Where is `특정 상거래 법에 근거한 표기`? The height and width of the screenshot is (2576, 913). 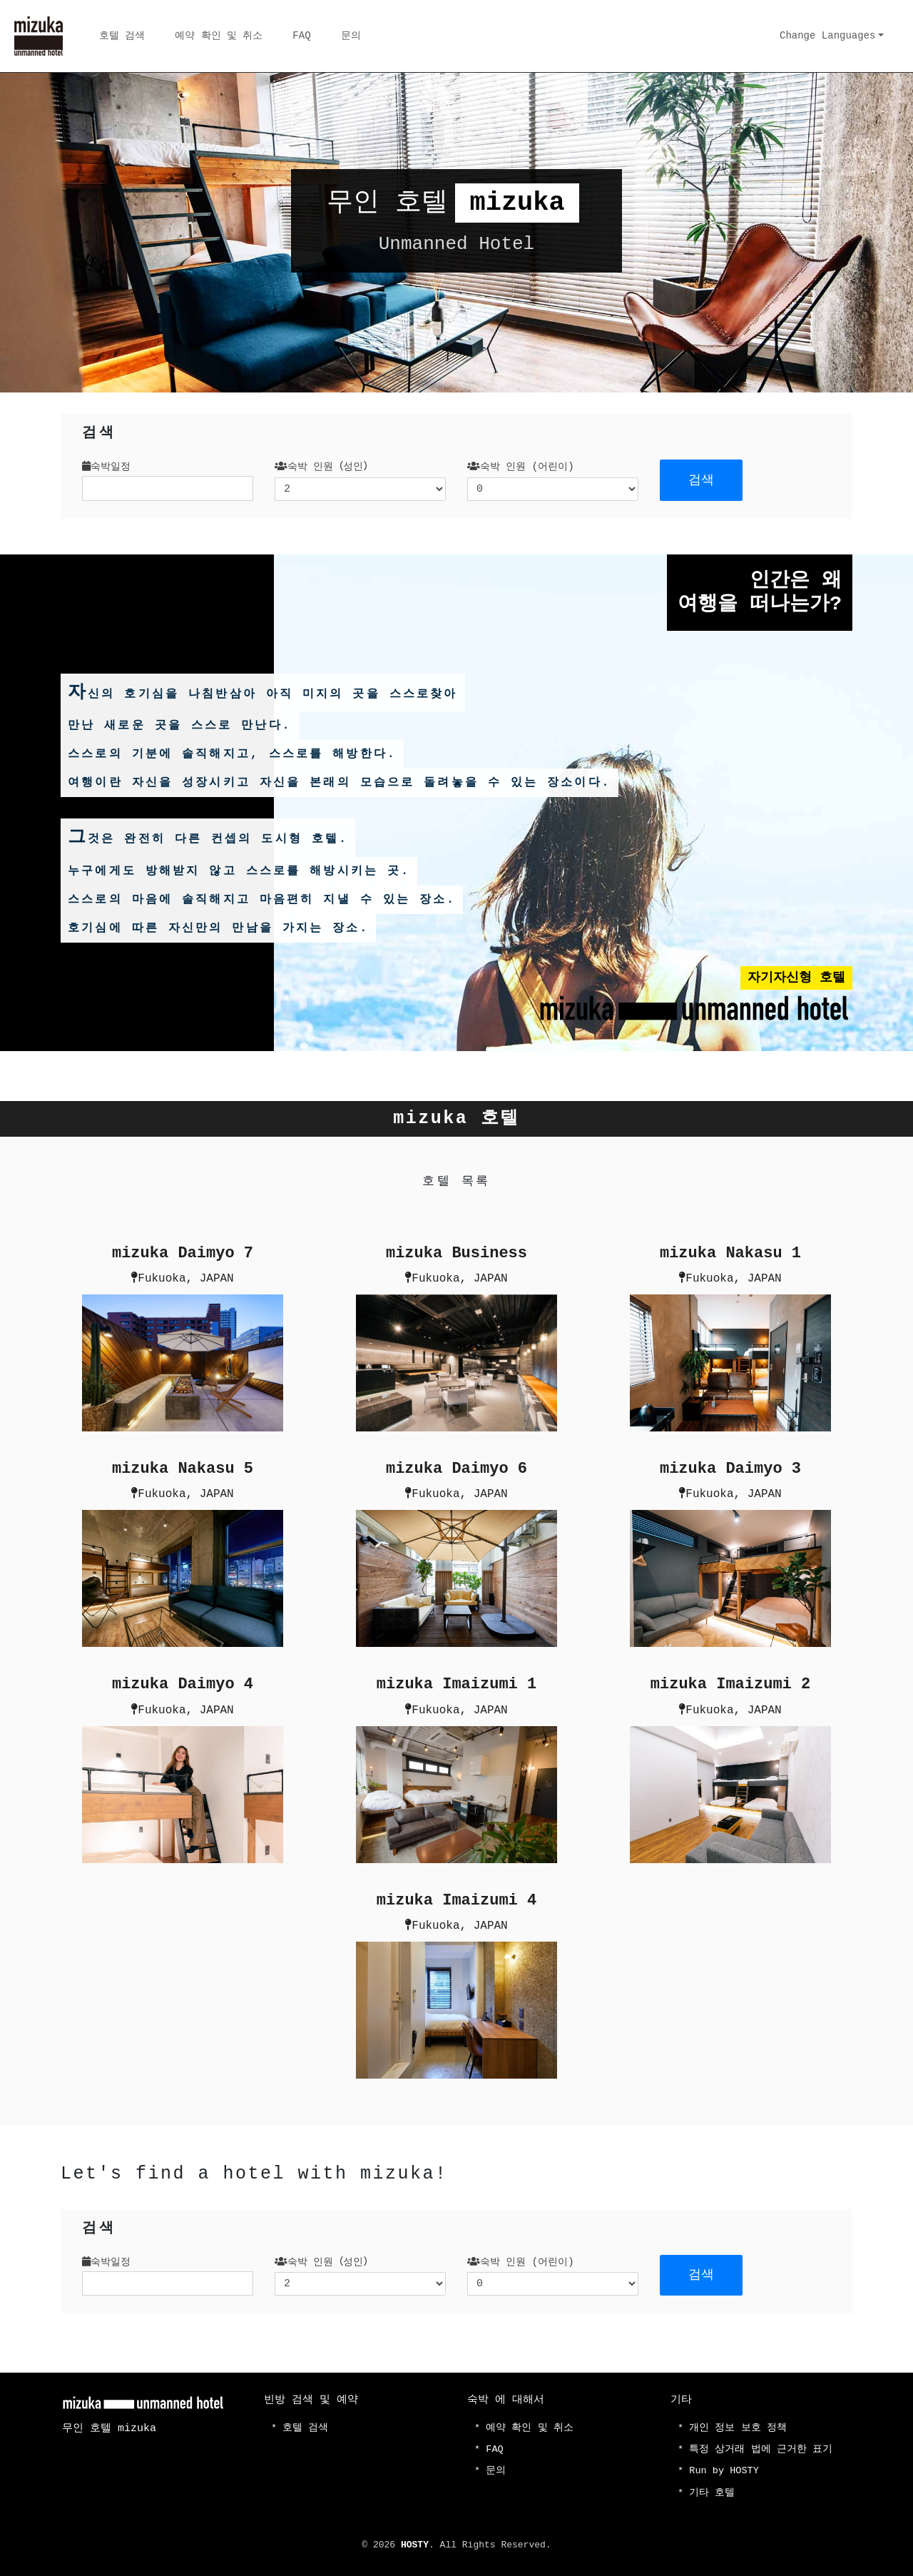 특정 상거래 법에 근거한 표기 is located at coordinates (762, 2448).